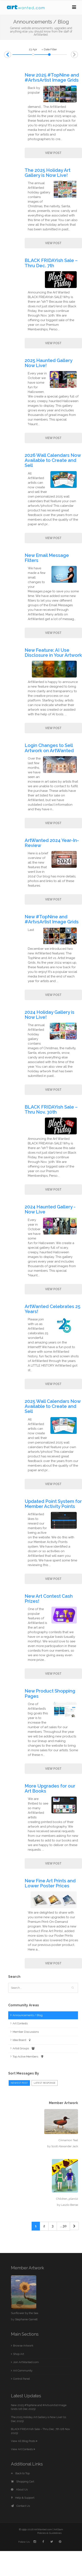 The image size is (82, 2576). I want to click on Help & Support, so click(22, 2497).